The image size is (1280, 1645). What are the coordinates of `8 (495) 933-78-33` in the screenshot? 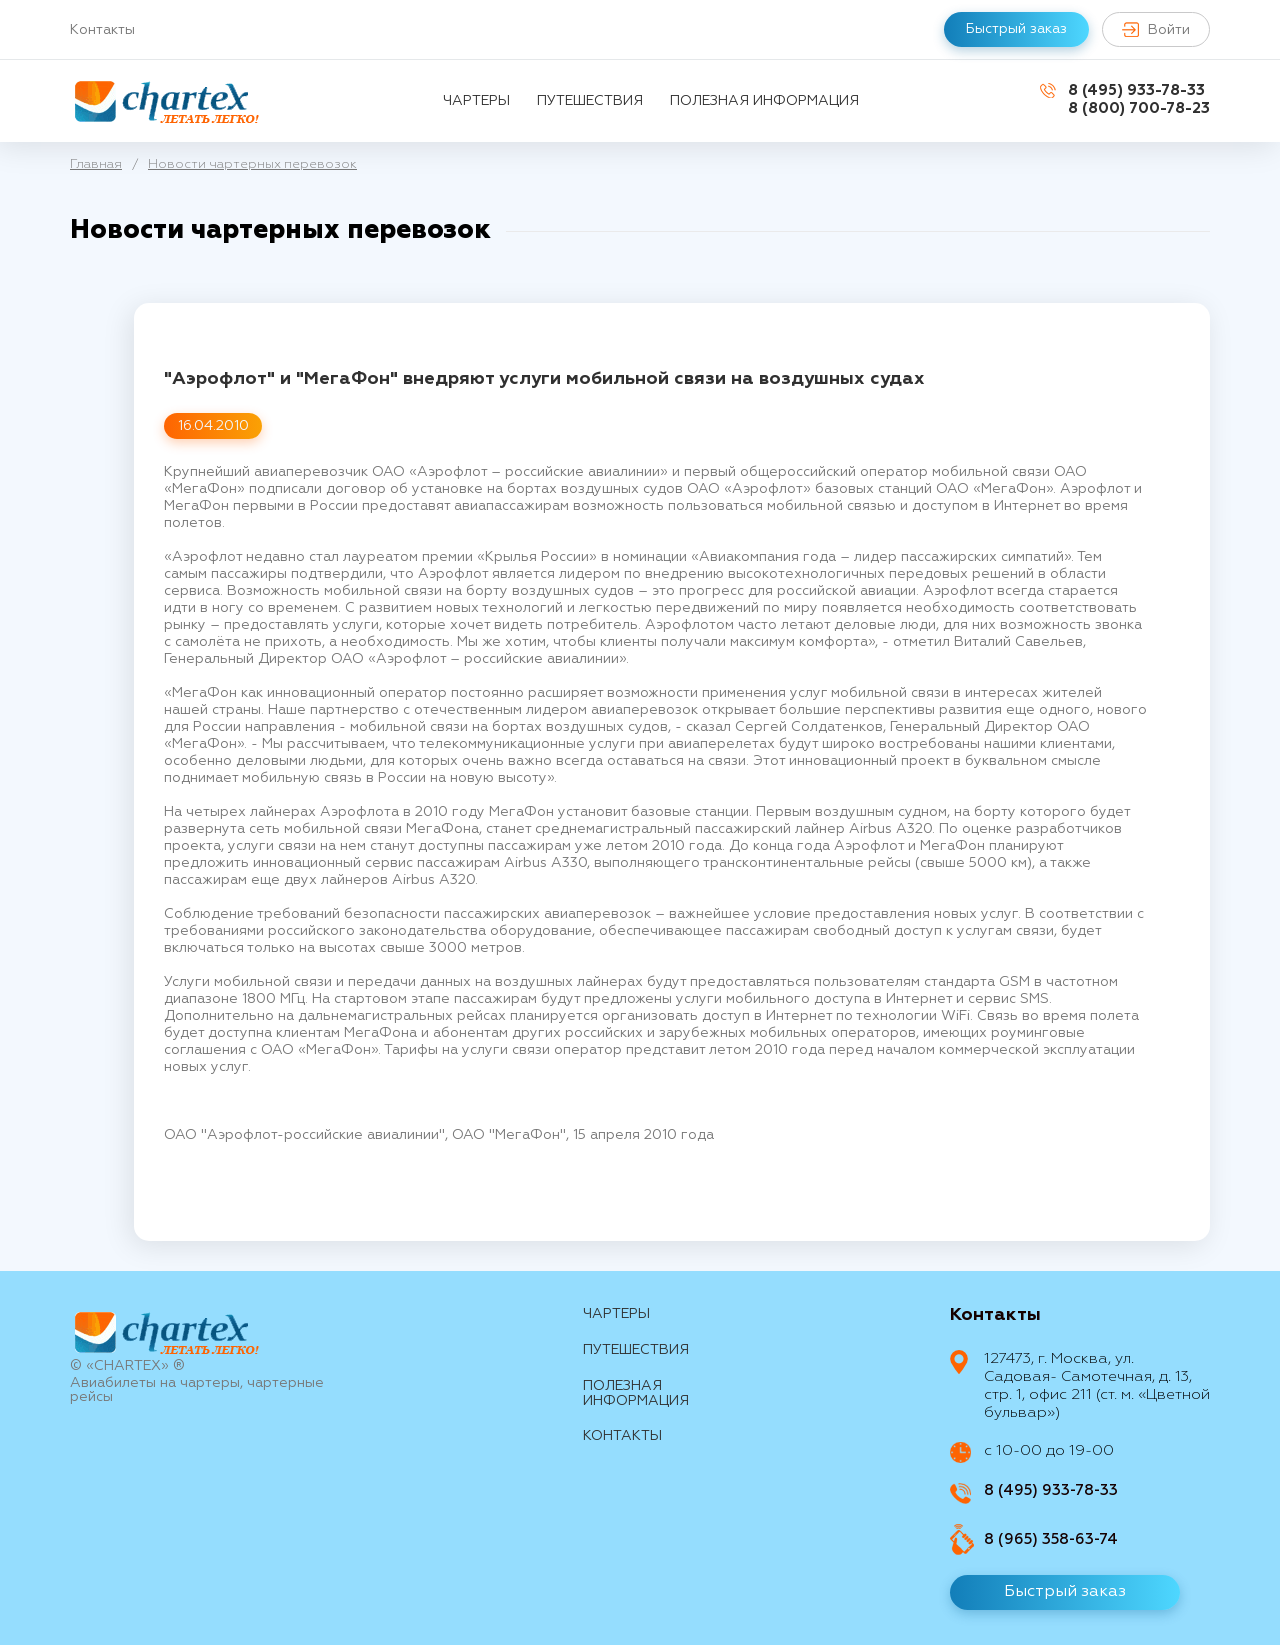 It's located at (1136, 90).